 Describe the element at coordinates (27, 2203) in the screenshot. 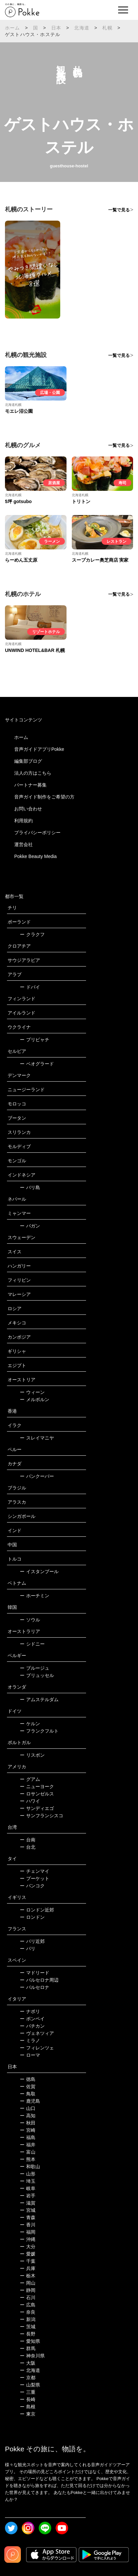

I see `滋賀` at that location.